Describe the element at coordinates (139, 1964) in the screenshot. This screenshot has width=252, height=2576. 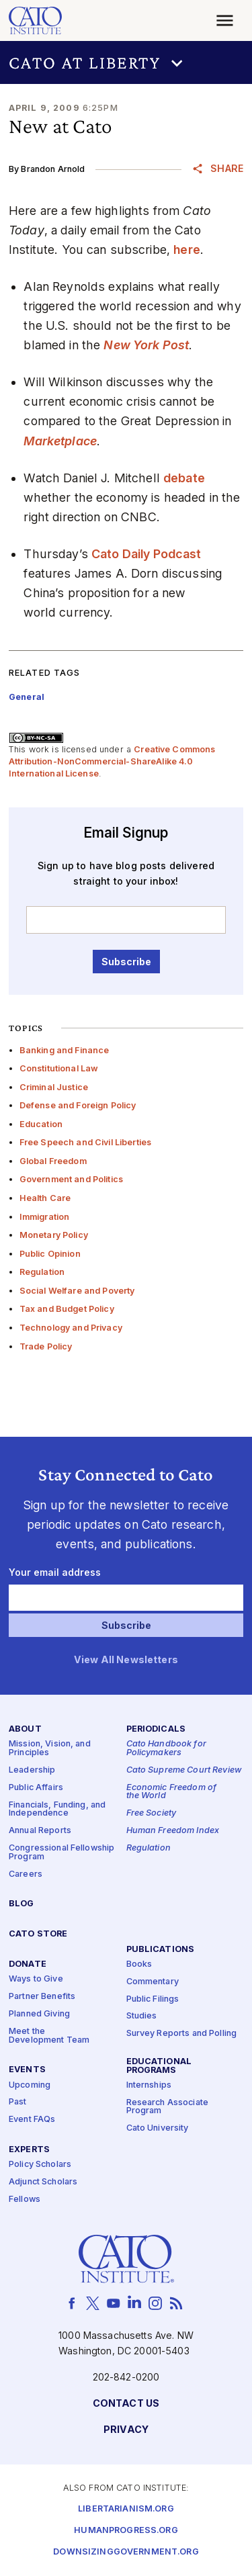
I see `Books` at that location.